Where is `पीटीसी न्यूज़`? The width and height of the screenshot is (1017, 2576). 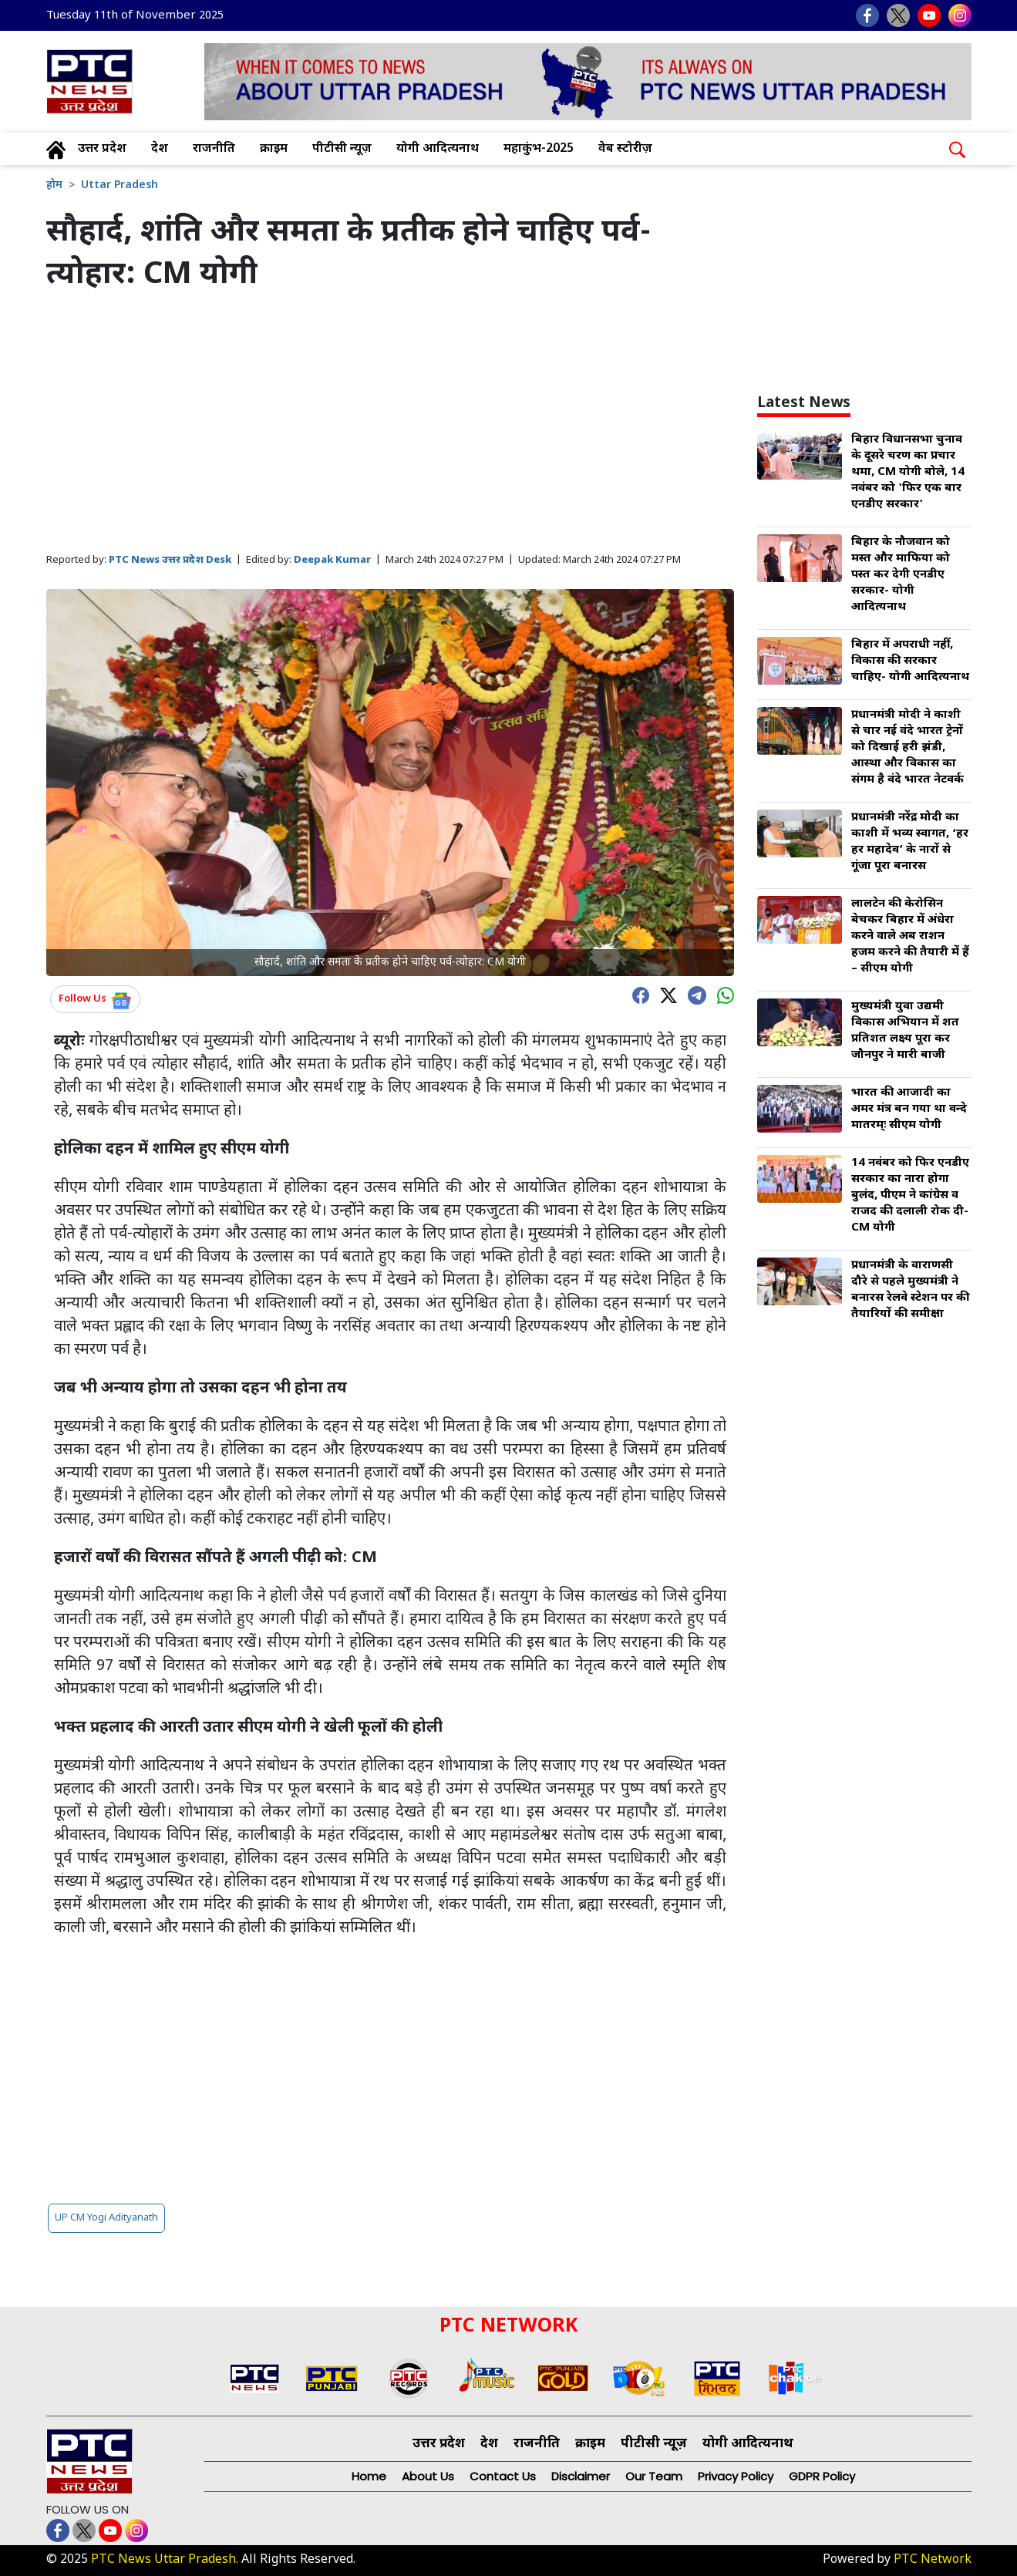 पीटीसी न्यूज़ is located at coordinates (342, 149).